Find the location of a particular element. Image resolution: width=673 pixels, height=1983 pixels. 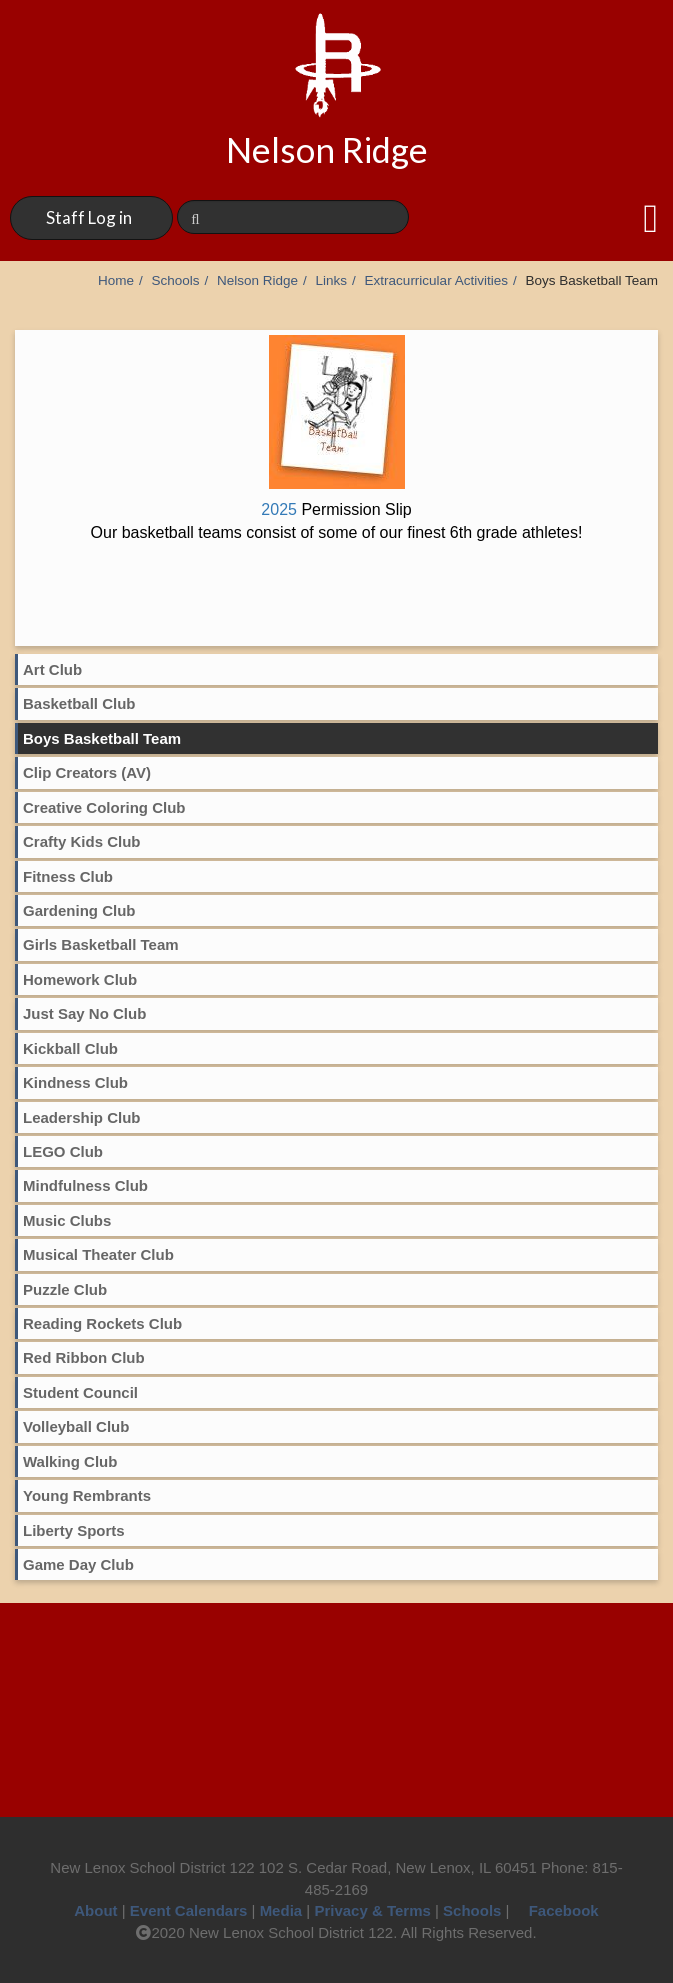

Extracurricular Activities is located at coordinates (436, 280).